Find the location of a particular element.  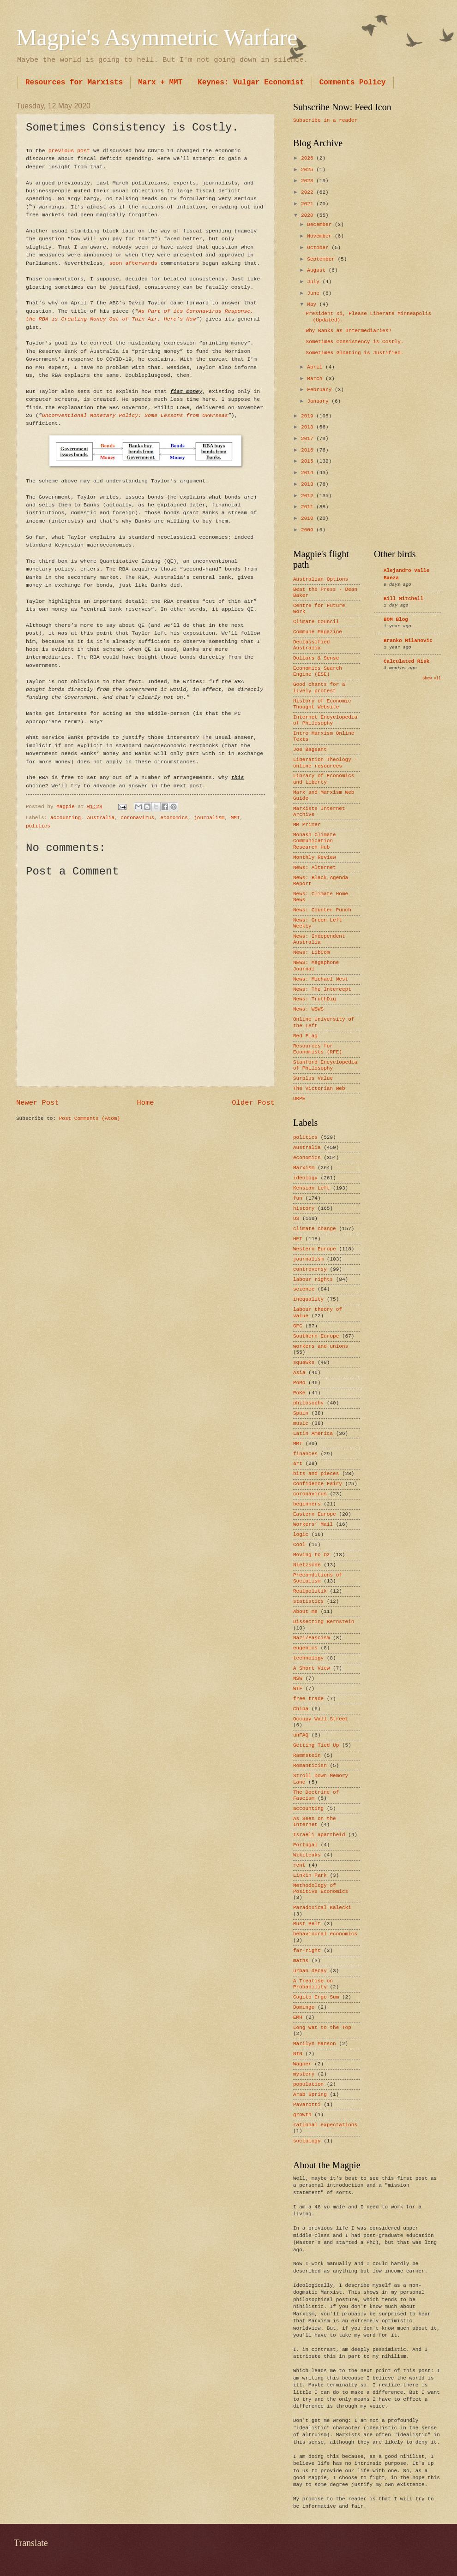

2021 is located at coordinates (308, 204).